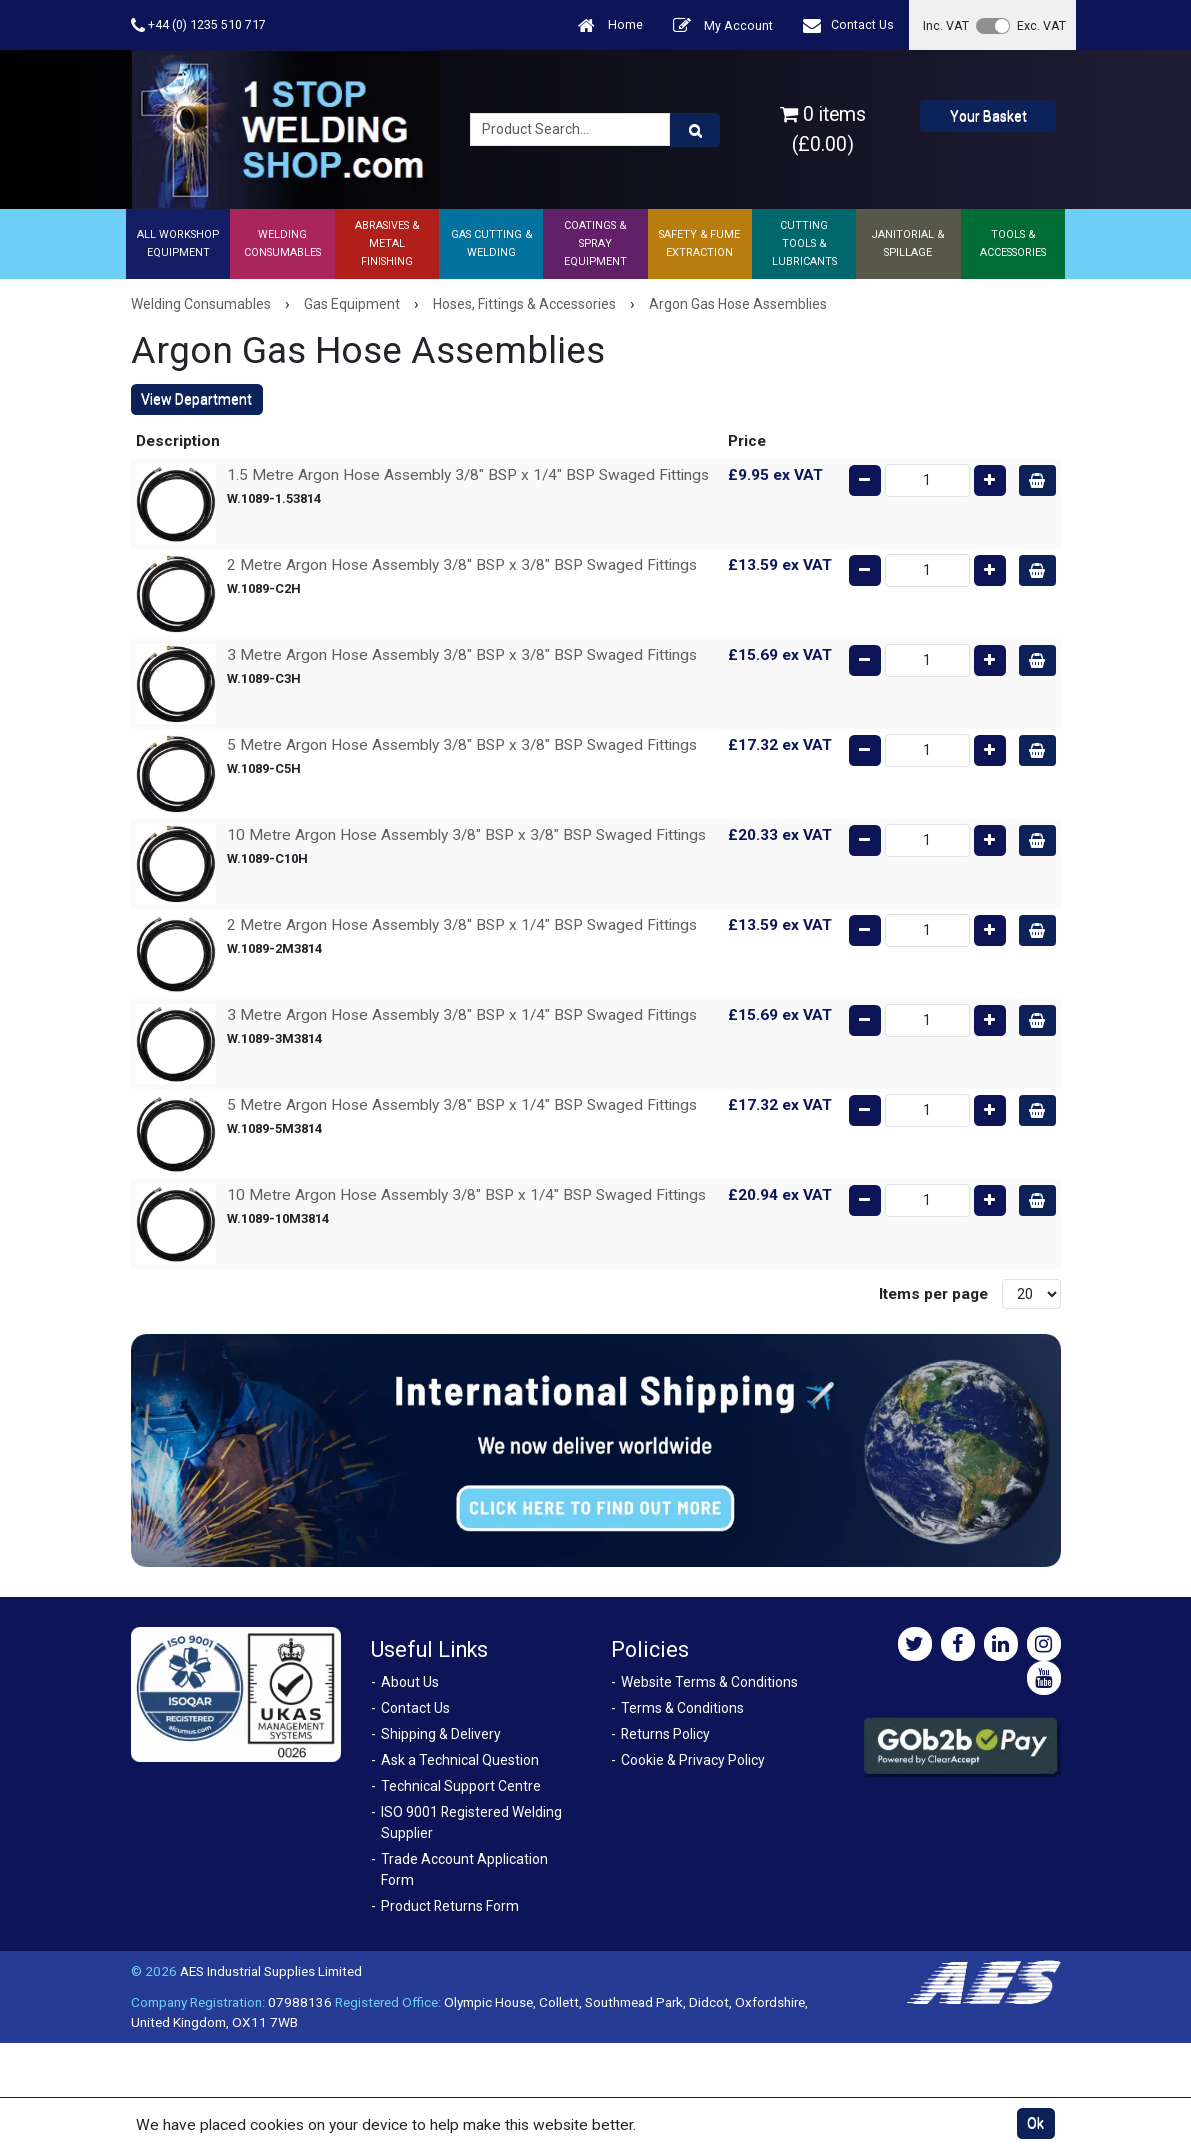  What do you see at coordinates (682, 1708) in the screenshot?
I see `Terms & Conditions` at bounding box center [682, 1708].